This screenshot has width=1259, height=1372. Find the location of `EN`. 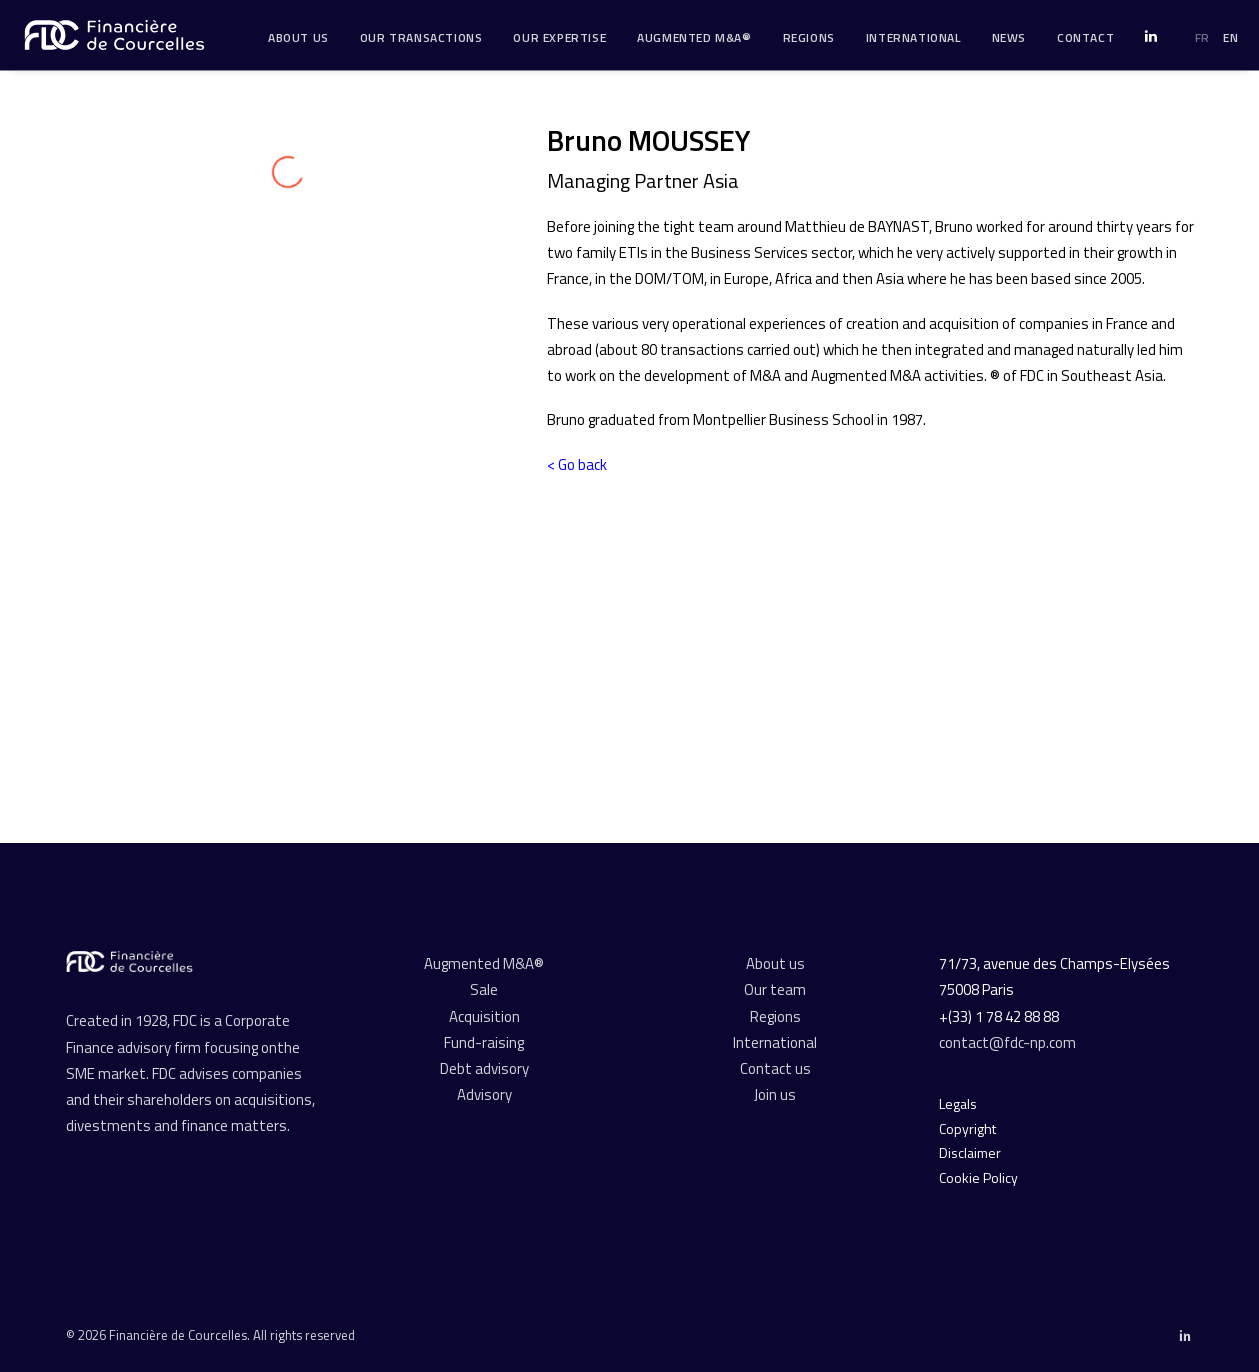

EN is located at coordinates (1230, 37).